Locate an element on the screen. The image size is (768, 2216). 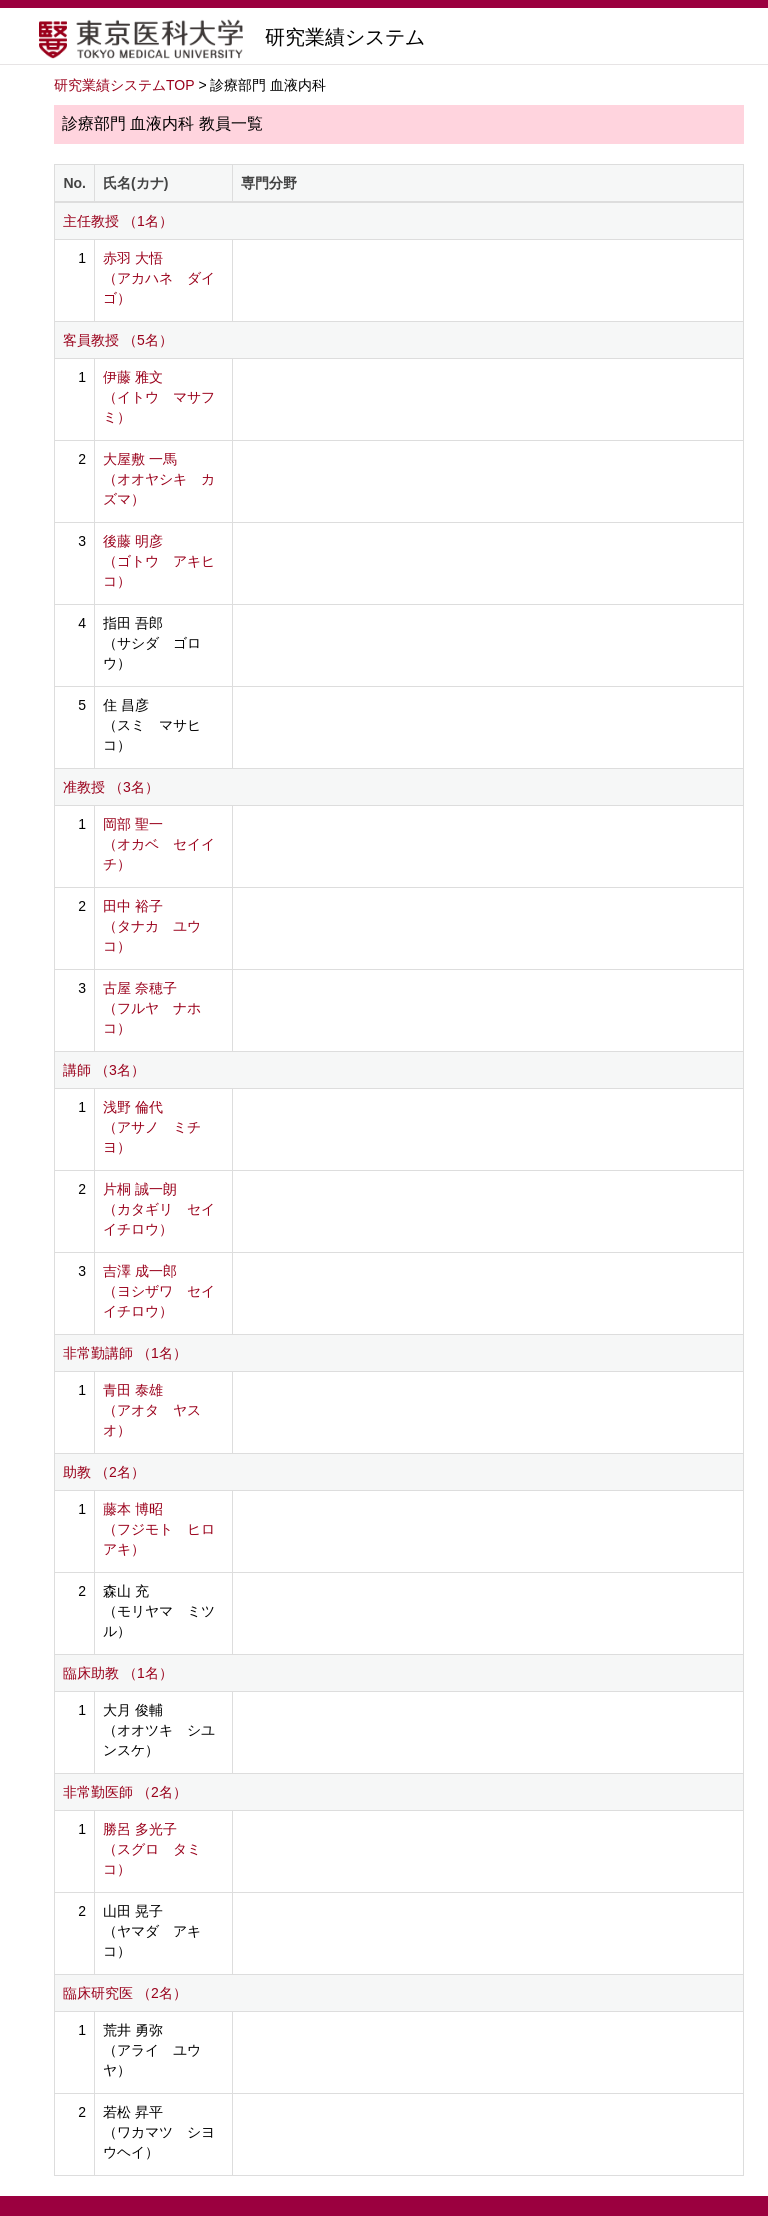
伊藤 雅文 （イトウ マサフミ） is located at coordinates (159, 397).